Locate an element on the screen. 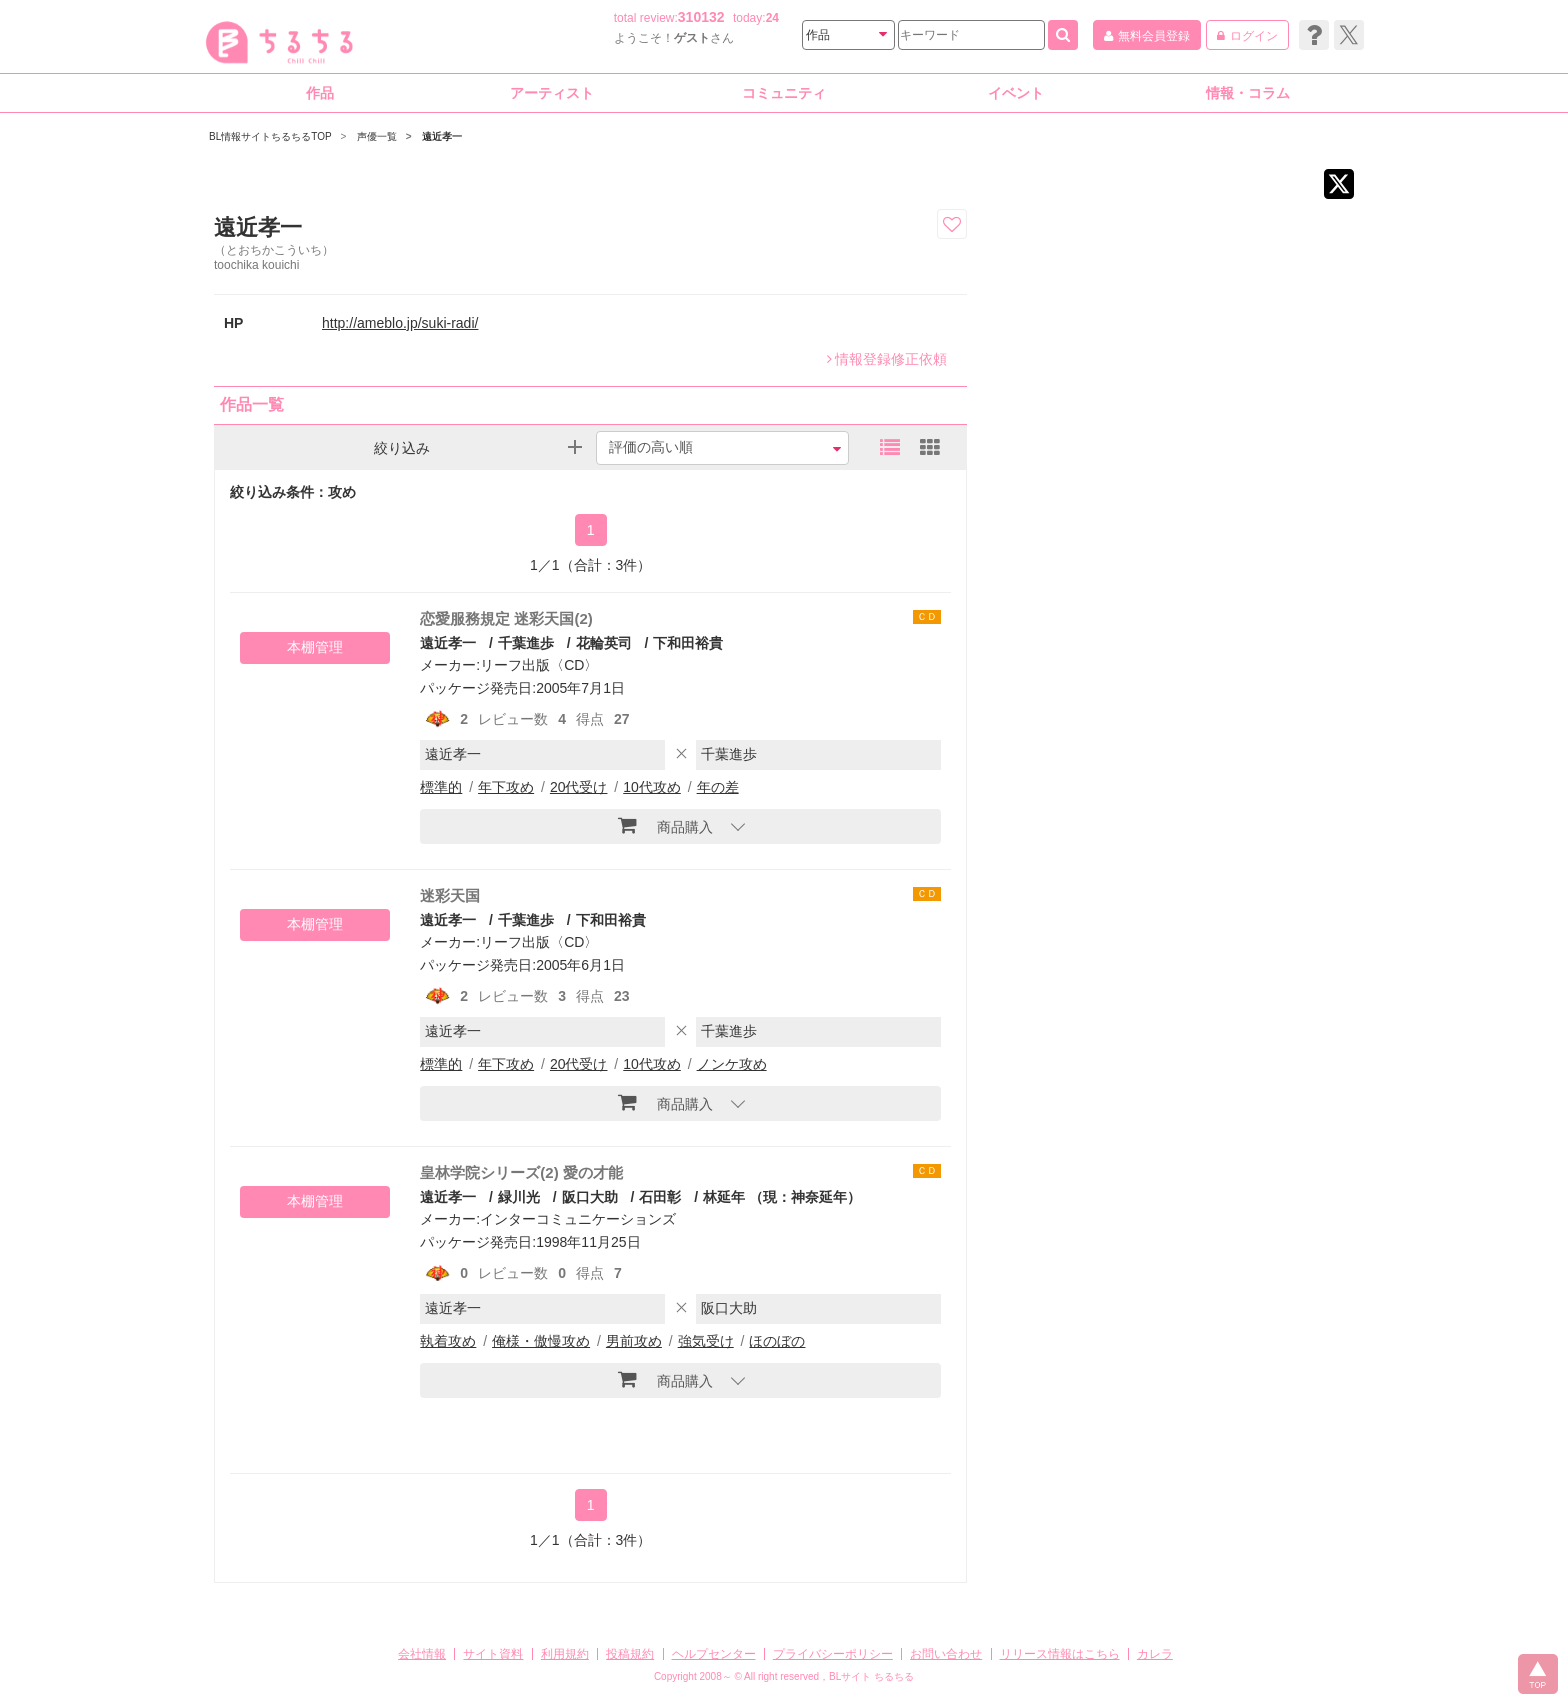 The image size is (1568, 1704). お問い合わせ is located at coordinates (946, 1654).